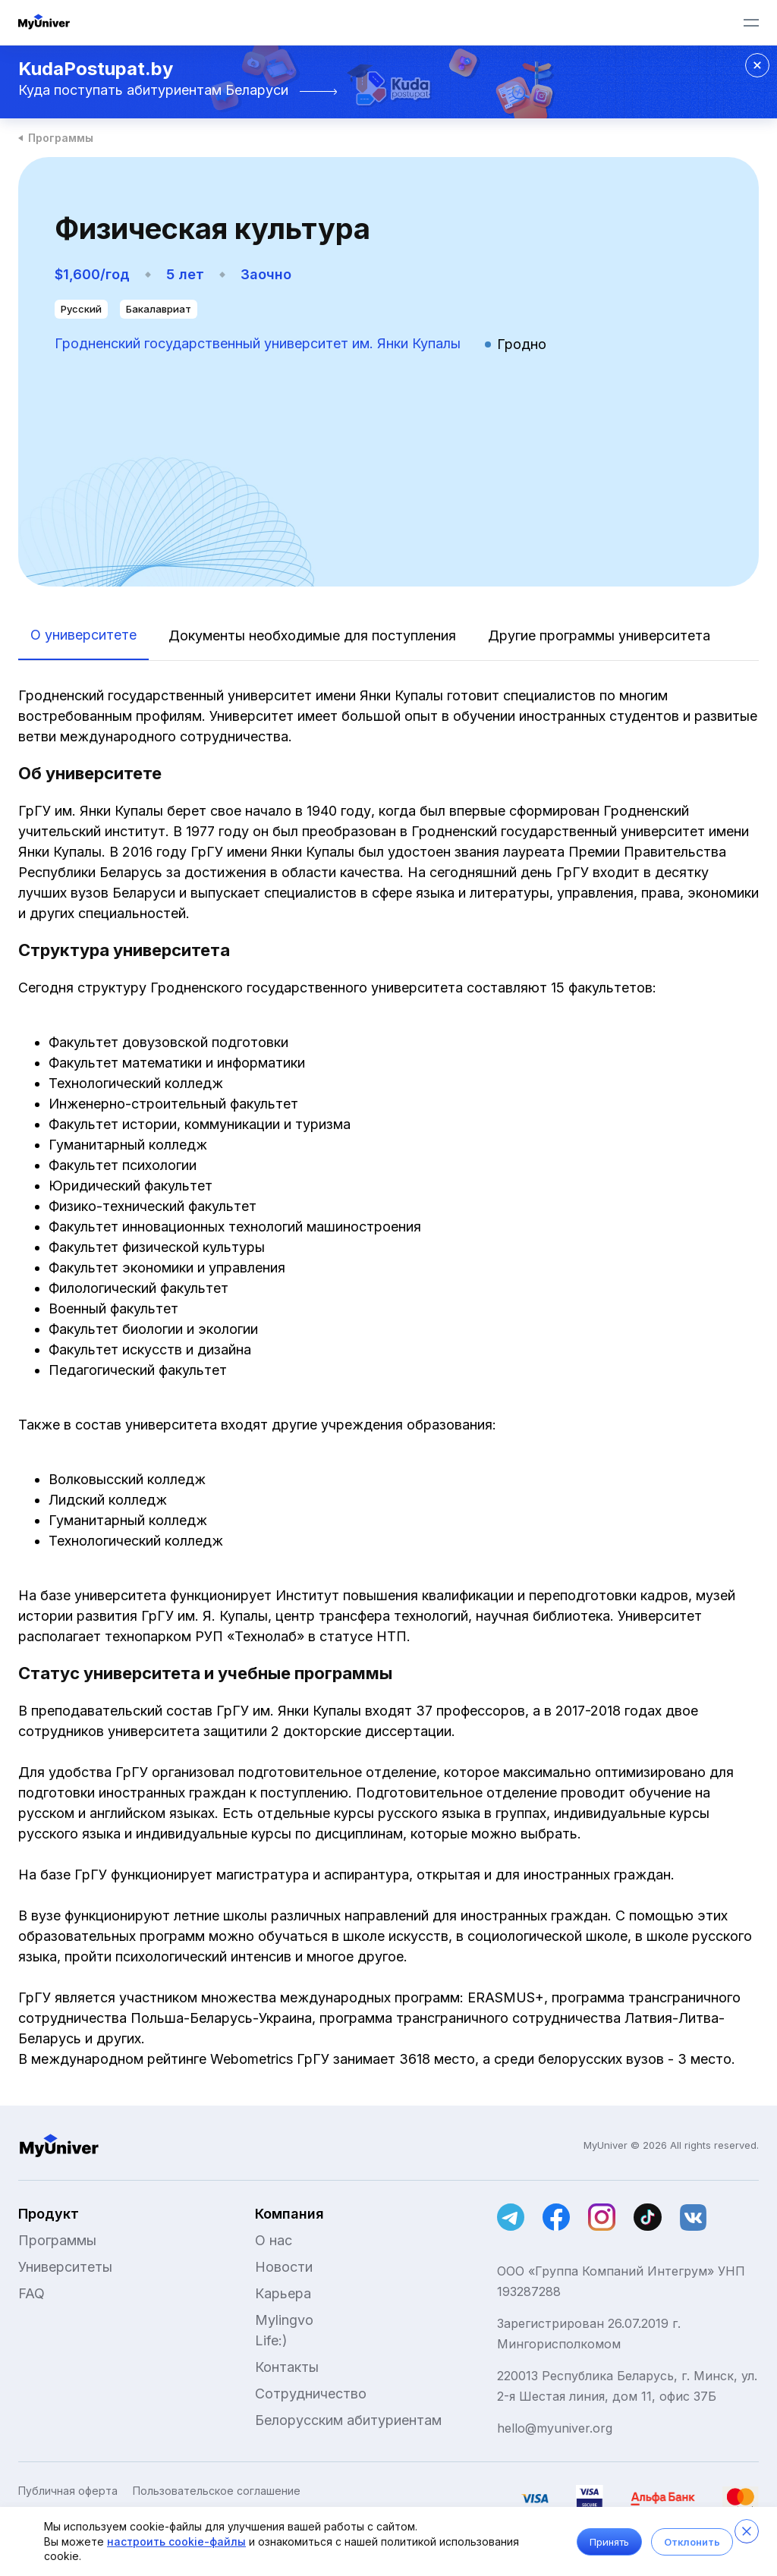 This screenshot has height=2576, width=777. Describe the element at coordinates (60, 137) in the screenshot. I see `Программы` at that location.